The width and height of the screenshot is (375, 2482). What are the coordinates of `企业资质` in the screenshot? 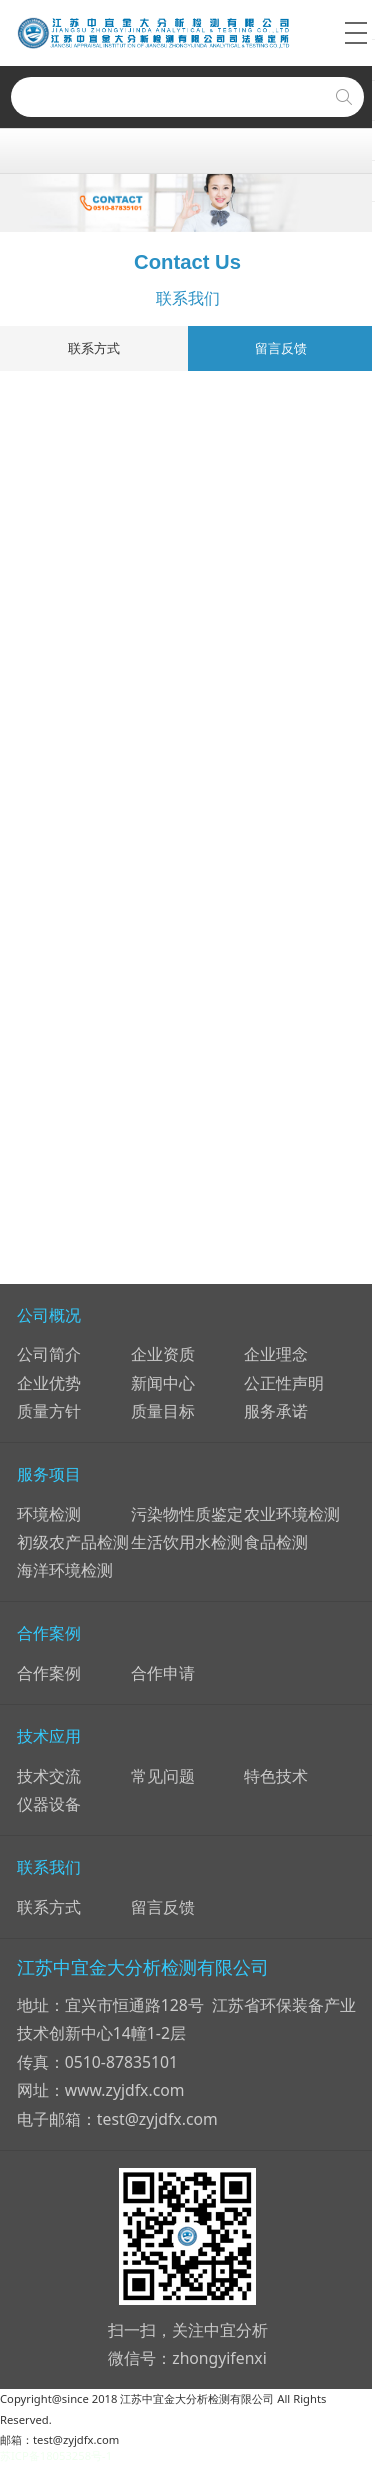 It's located at (163, 1354).